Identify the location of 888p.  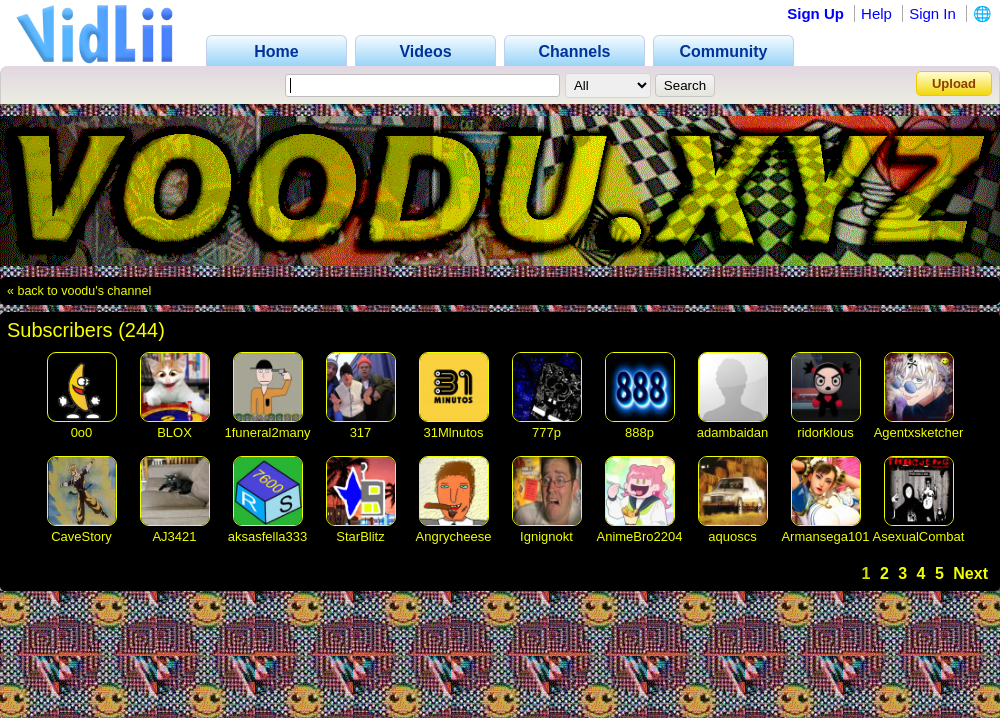
(639, 432).